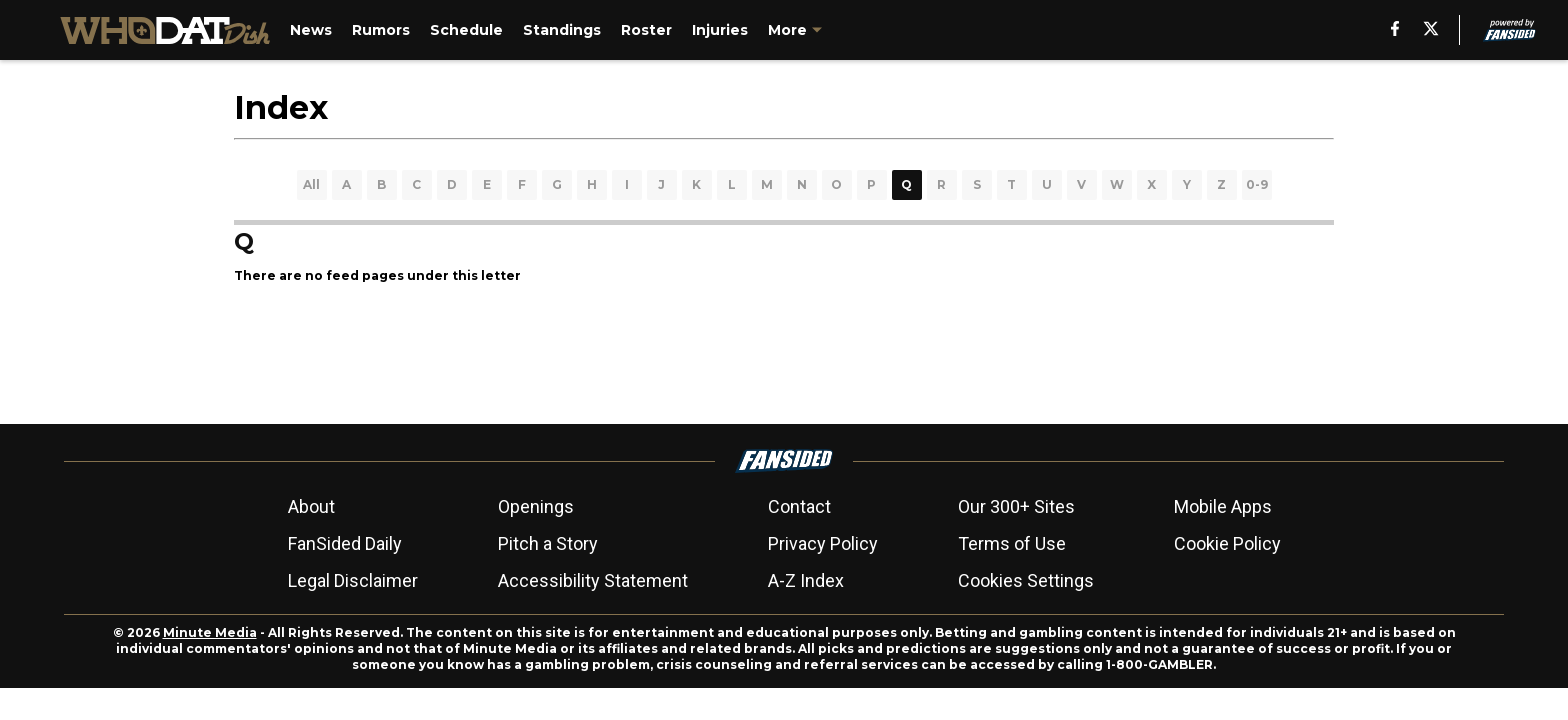  Describe the element at coordinates (345, 543) in the screenshot. I see `FanSided Daily` at that location.